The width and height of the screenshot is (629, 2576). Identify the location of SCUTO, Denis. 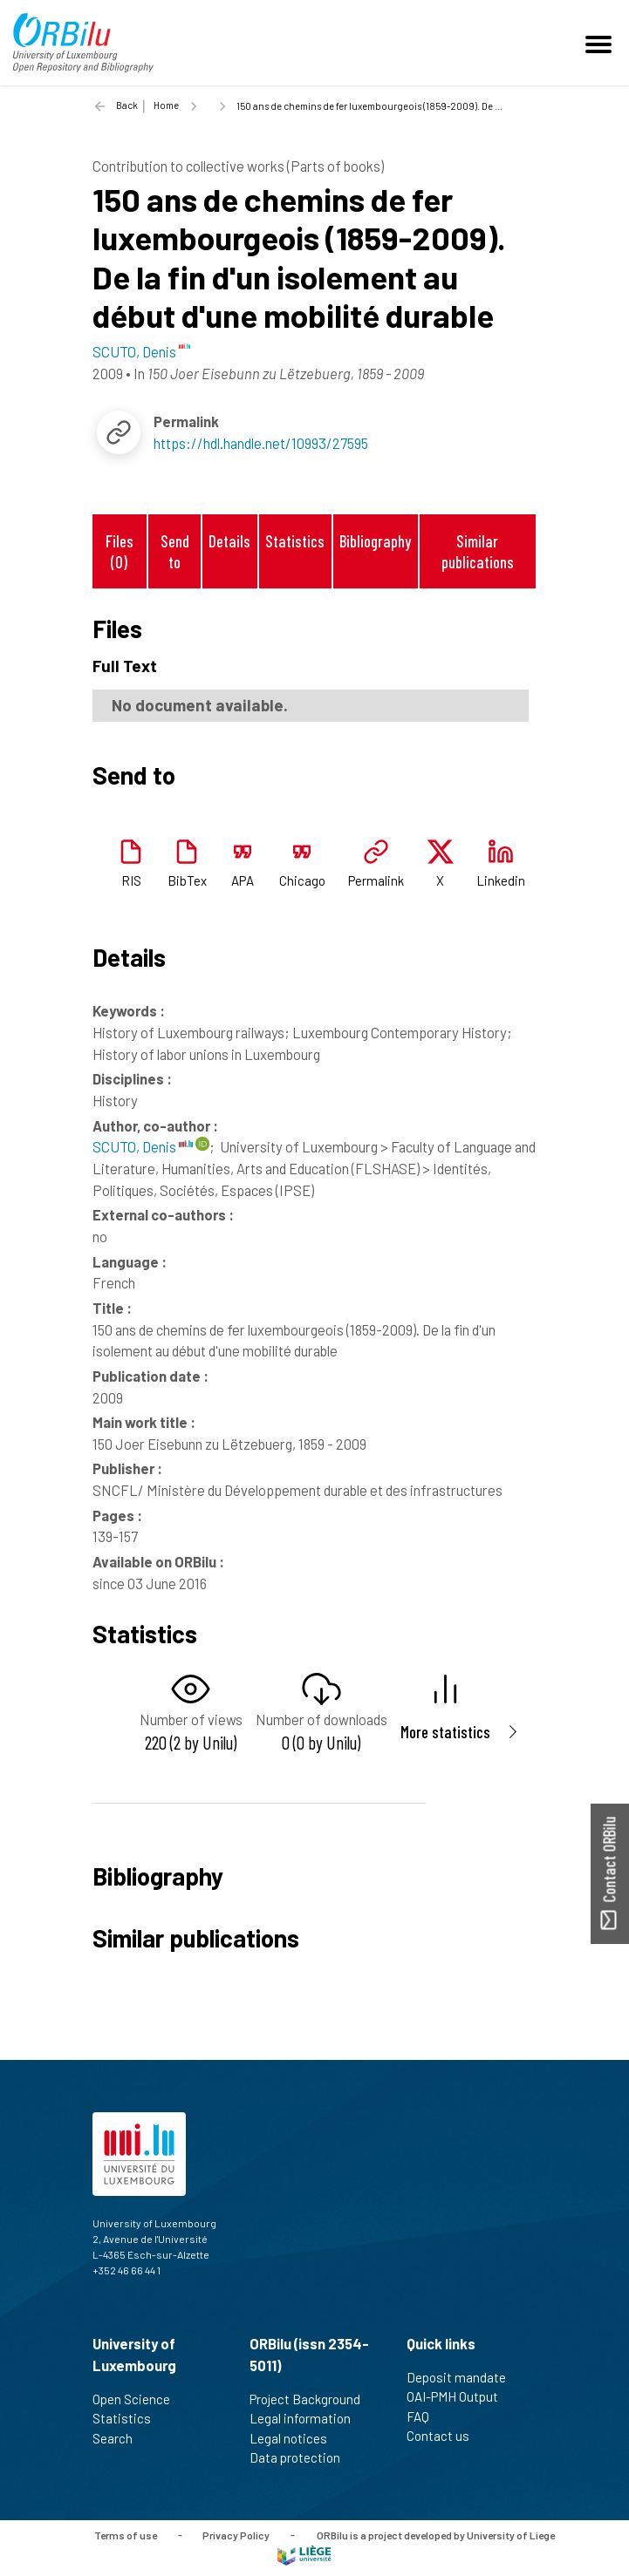
(142, 1146).